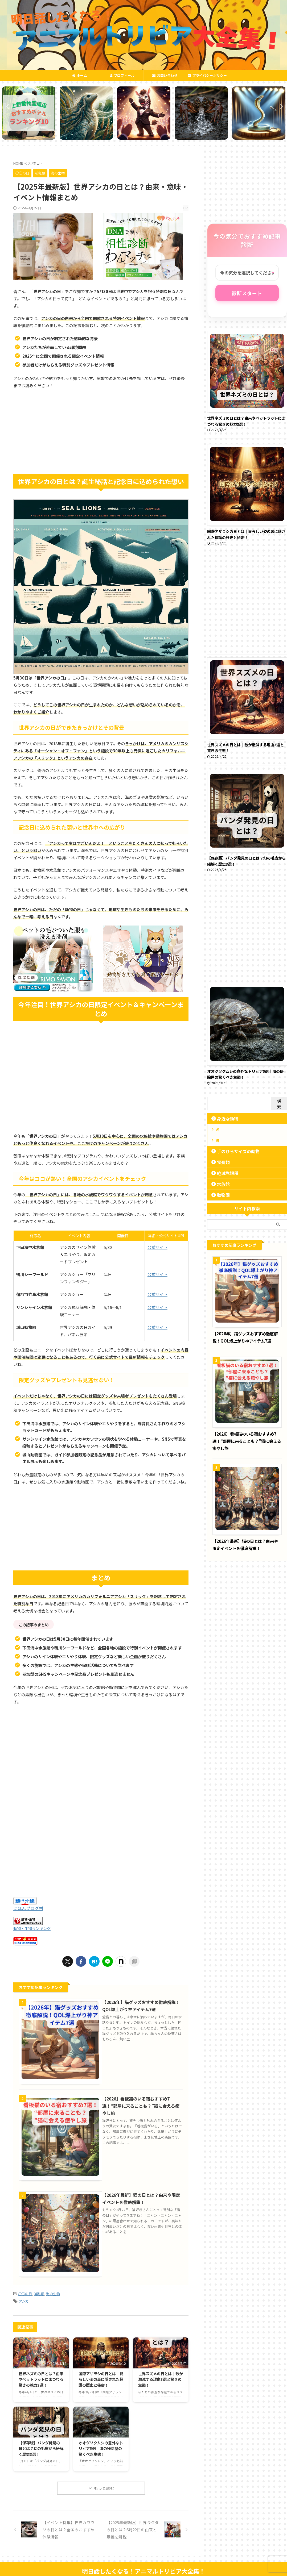 This screenshot has width=287, height=2576. I want to click on Previous, so click(7, 106).